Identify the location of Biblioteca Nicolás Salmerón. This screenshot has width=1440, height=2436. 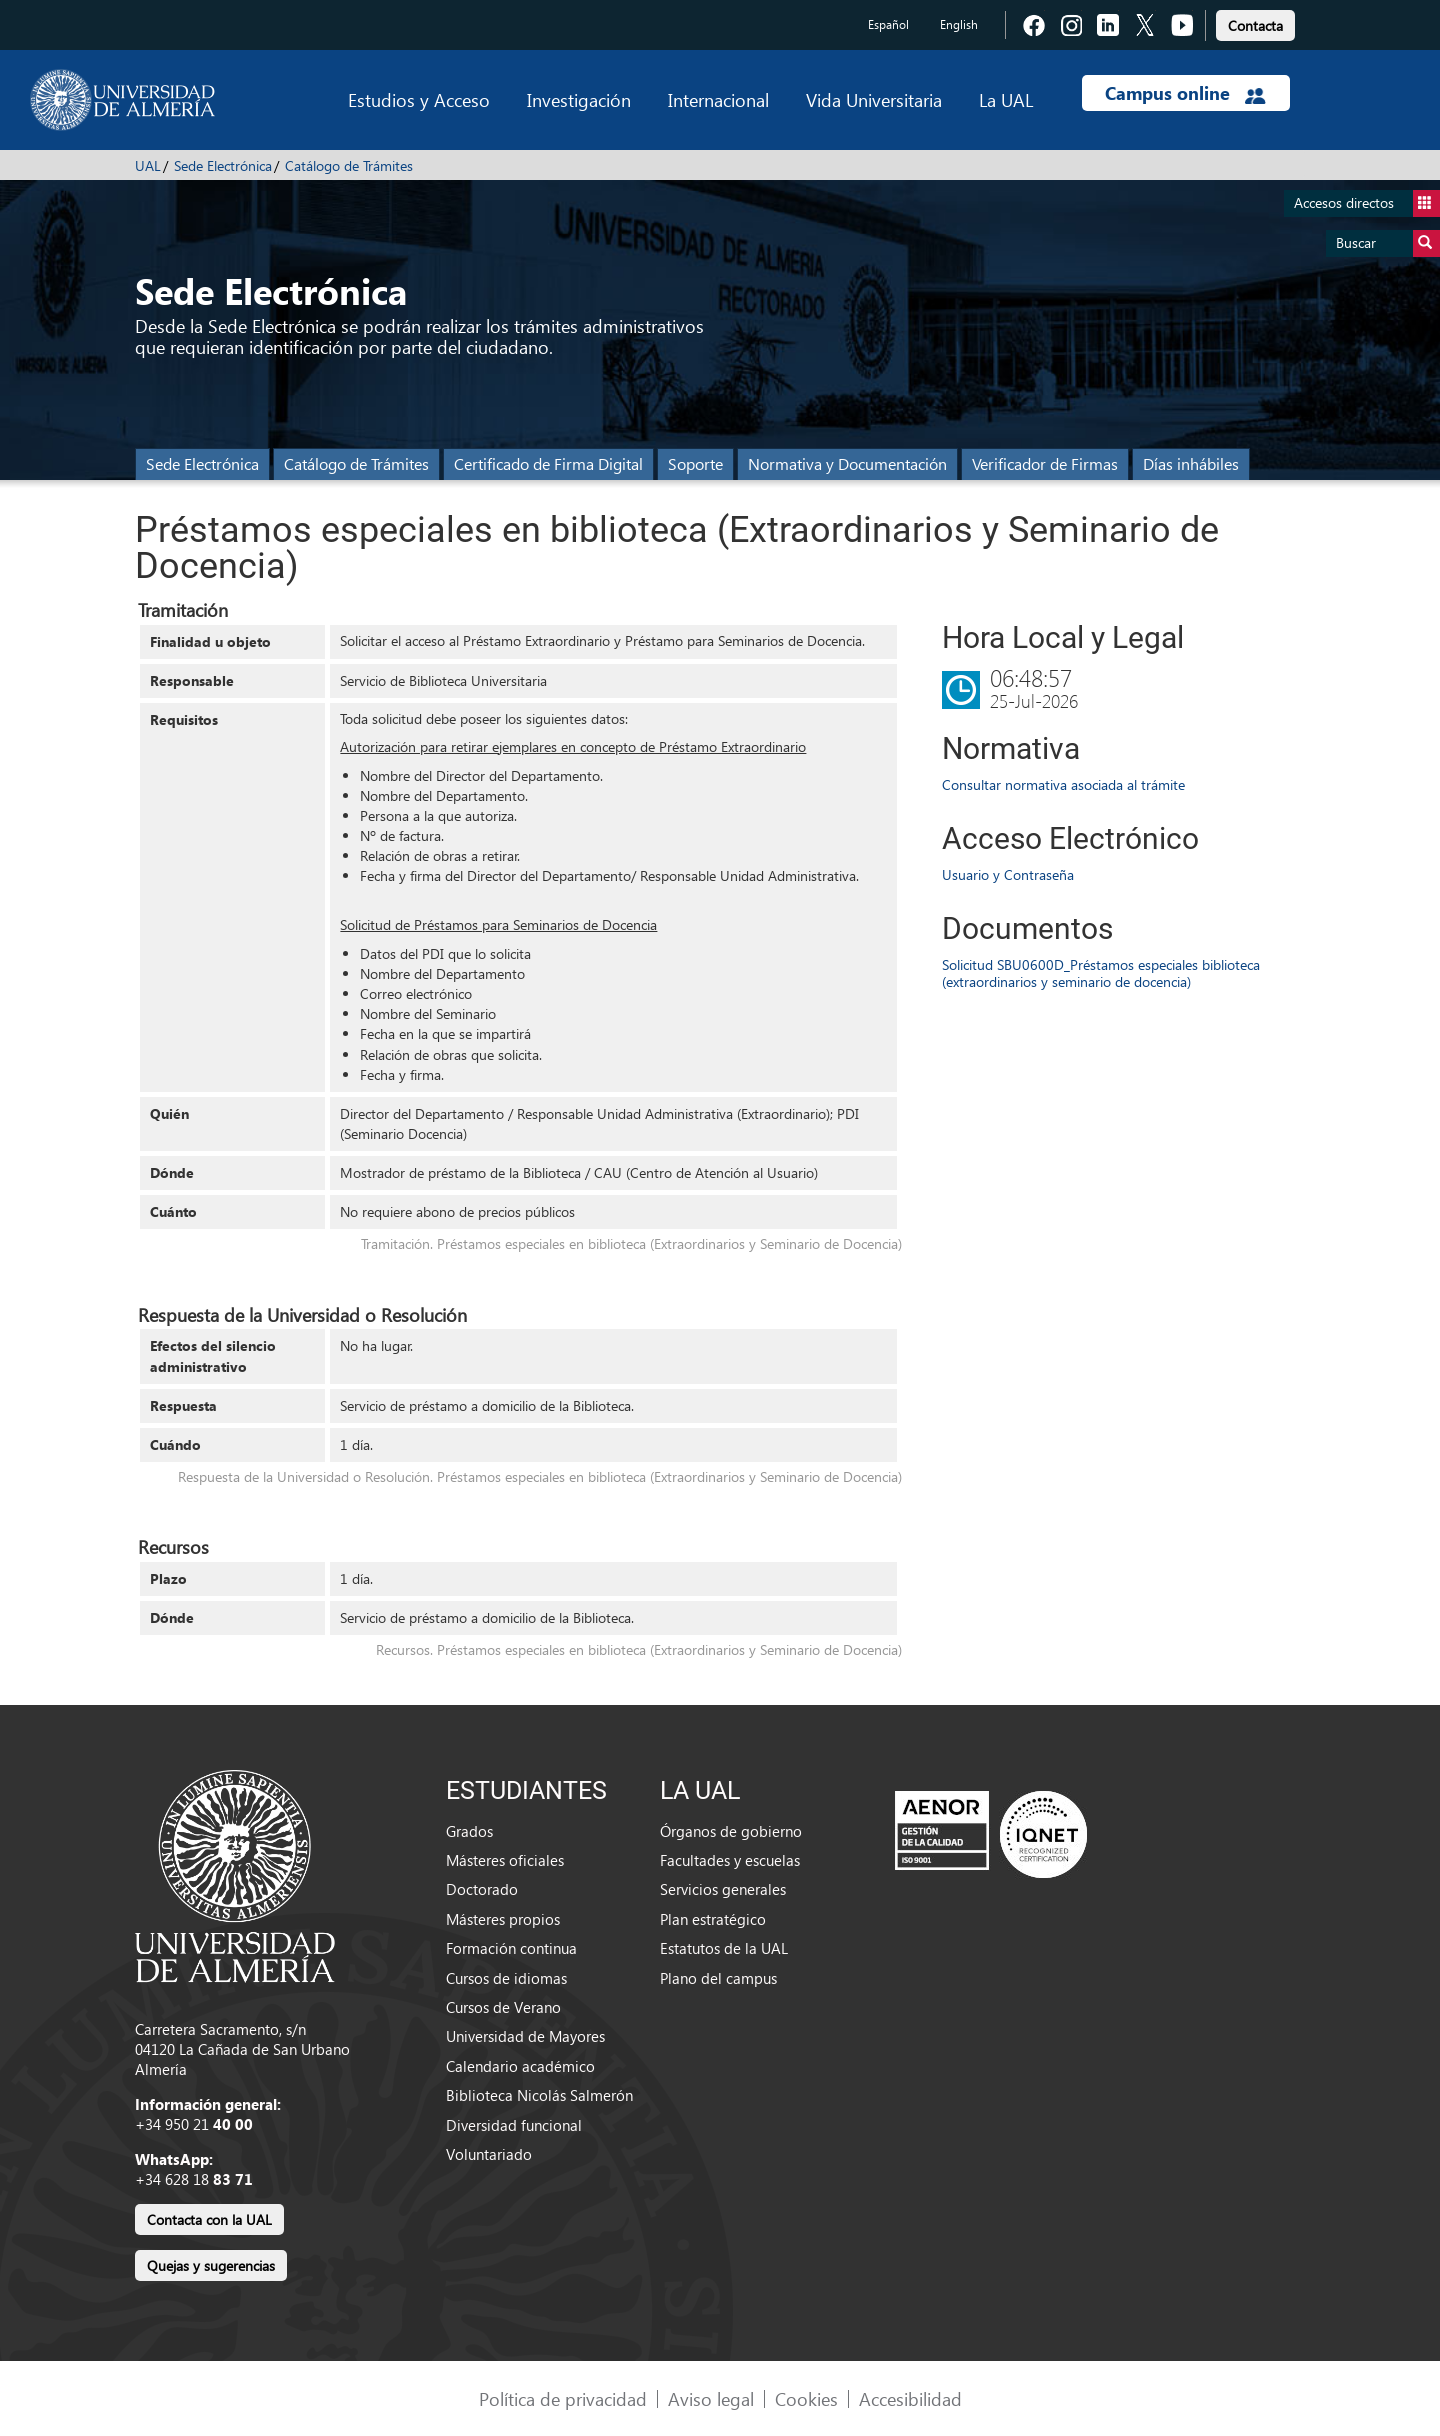
(539, 2095).